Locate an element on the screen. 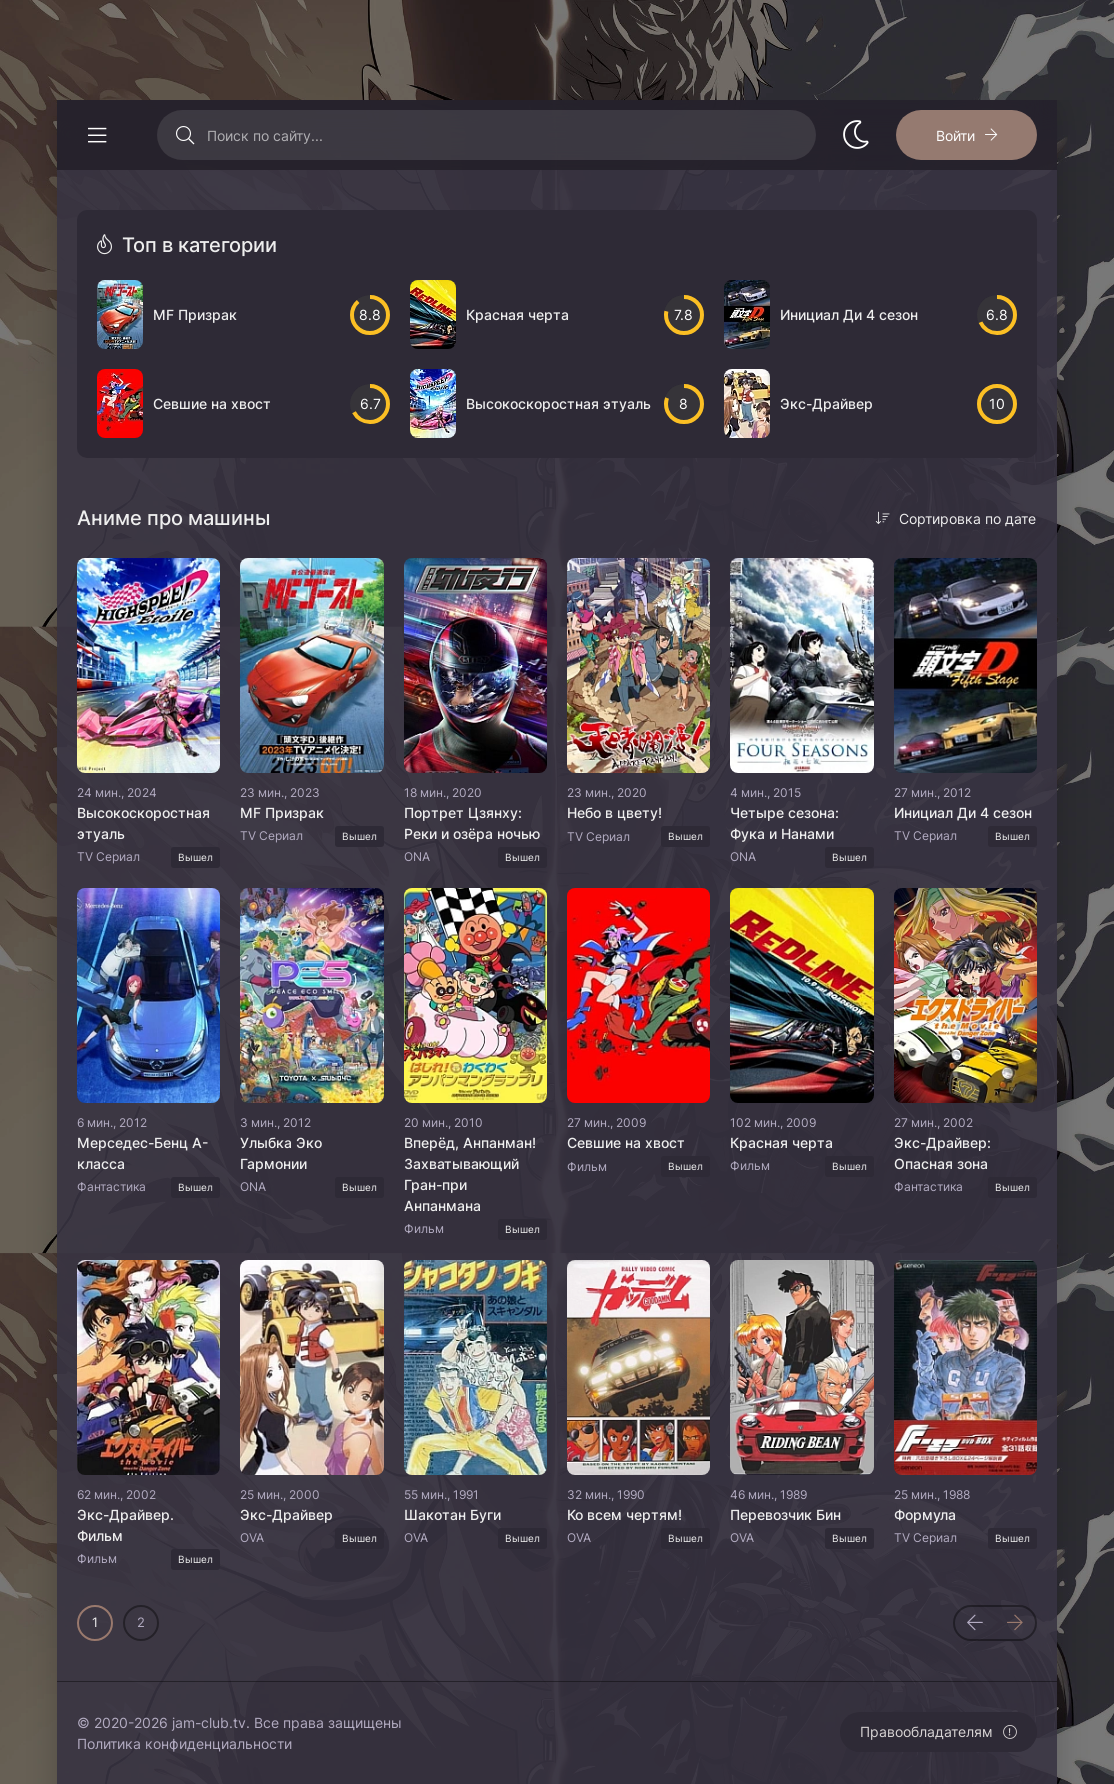 This screenshot has height=1784, width=1114. Четыре сезона: Фука и Нанами is located at coordinates (784, 823).